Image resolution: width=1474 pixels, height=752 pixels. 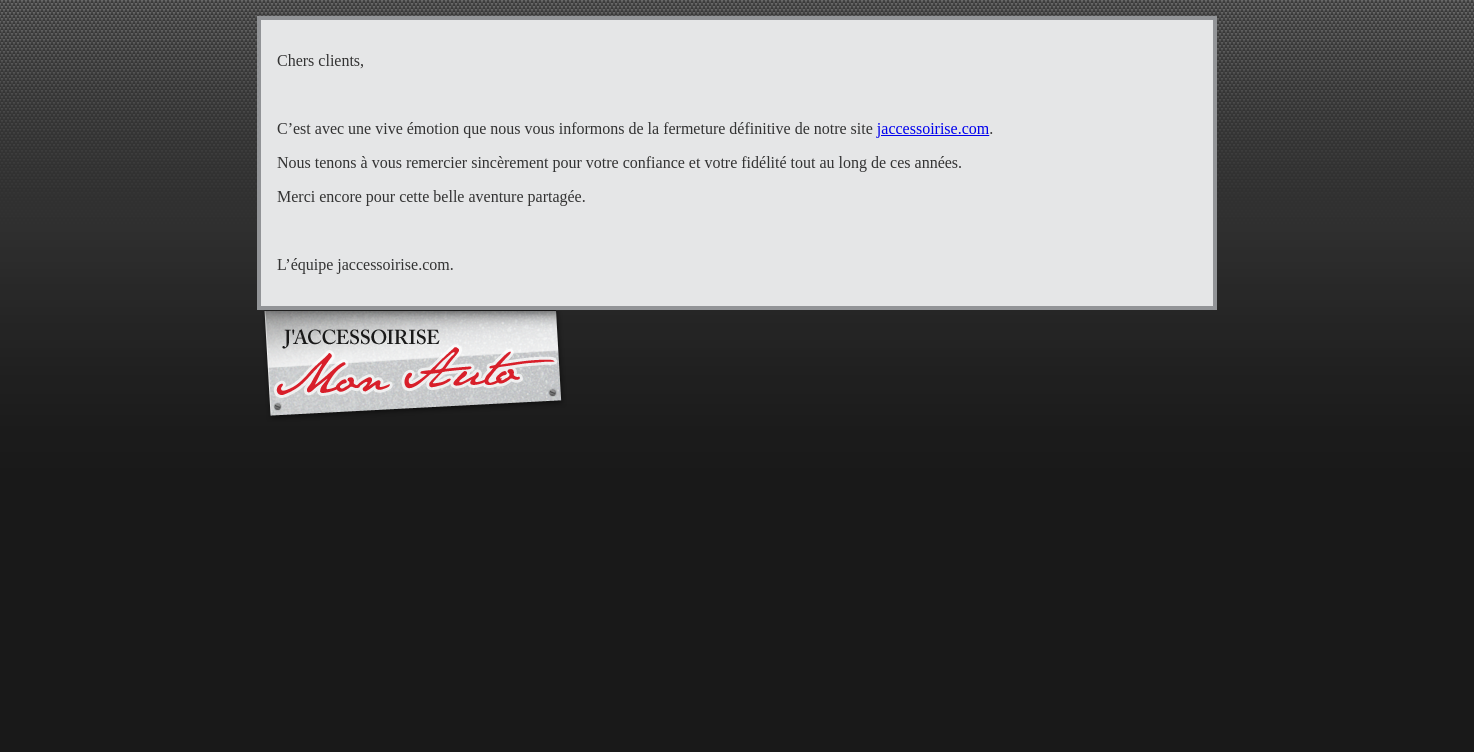 What do you see at coordinates (933, 128) in the screenshot?
I see `jaccessoirise.com` at bounding box center [933, 128].